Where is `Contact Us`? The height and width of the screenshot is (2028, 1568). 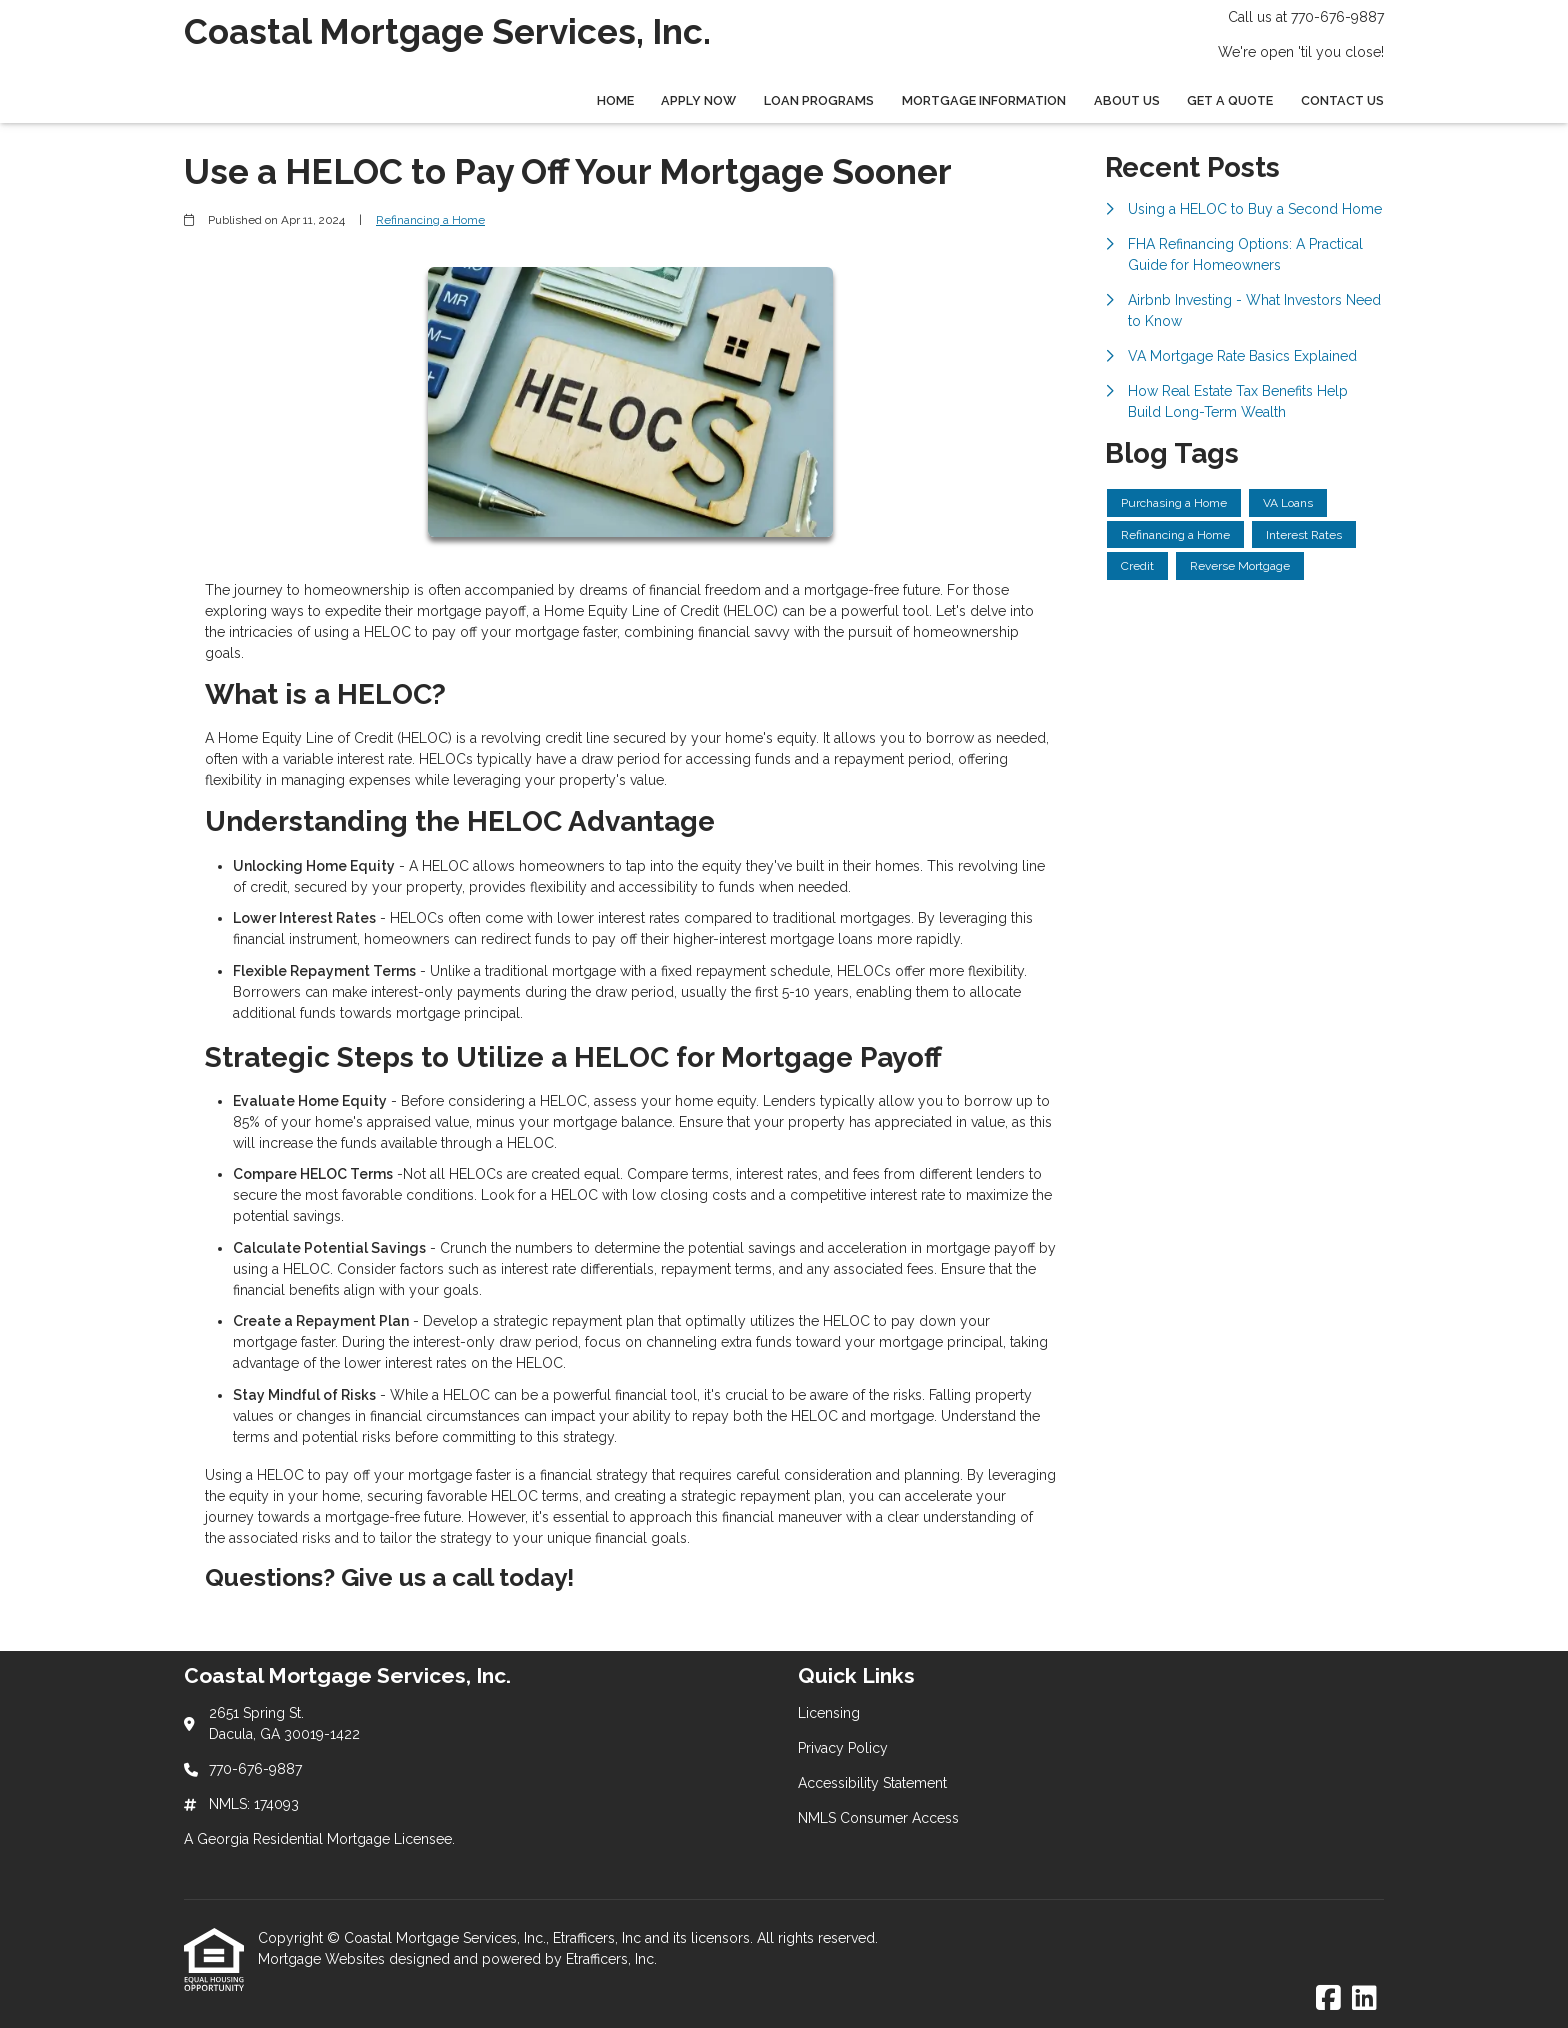
Contact Us is located at coordinates (1342, 100).